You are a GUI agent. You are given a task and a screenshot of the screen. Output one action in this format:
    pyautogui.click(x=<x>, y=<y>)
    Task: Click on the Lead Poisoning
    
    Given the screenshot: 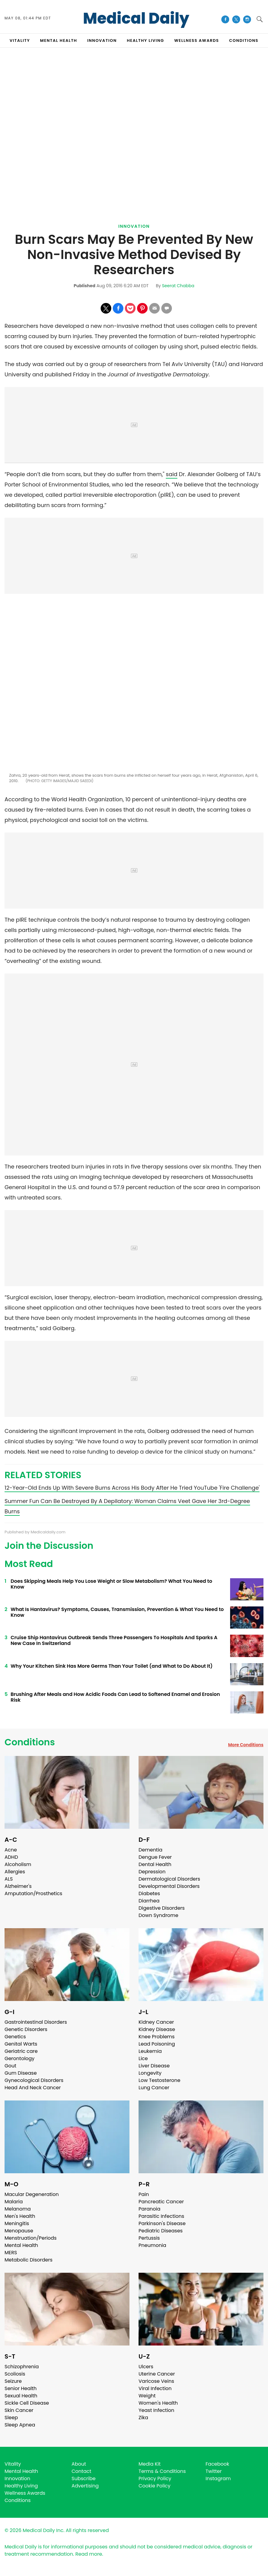 What is the action you would take?
    pyautogui.click(x=157, y=2043)
    